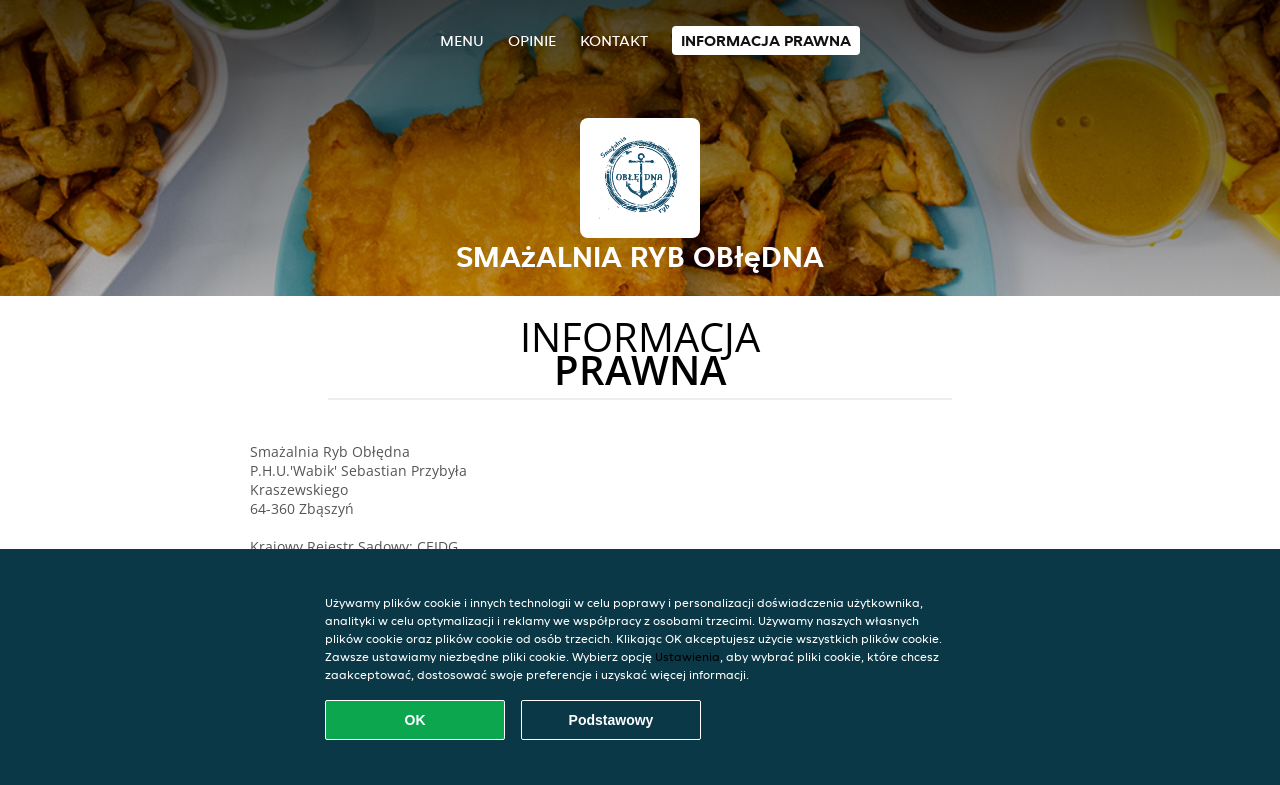  Describe the element at coordinates (766, 40) in the screenshot. I see `Informacja prawna` at that location.